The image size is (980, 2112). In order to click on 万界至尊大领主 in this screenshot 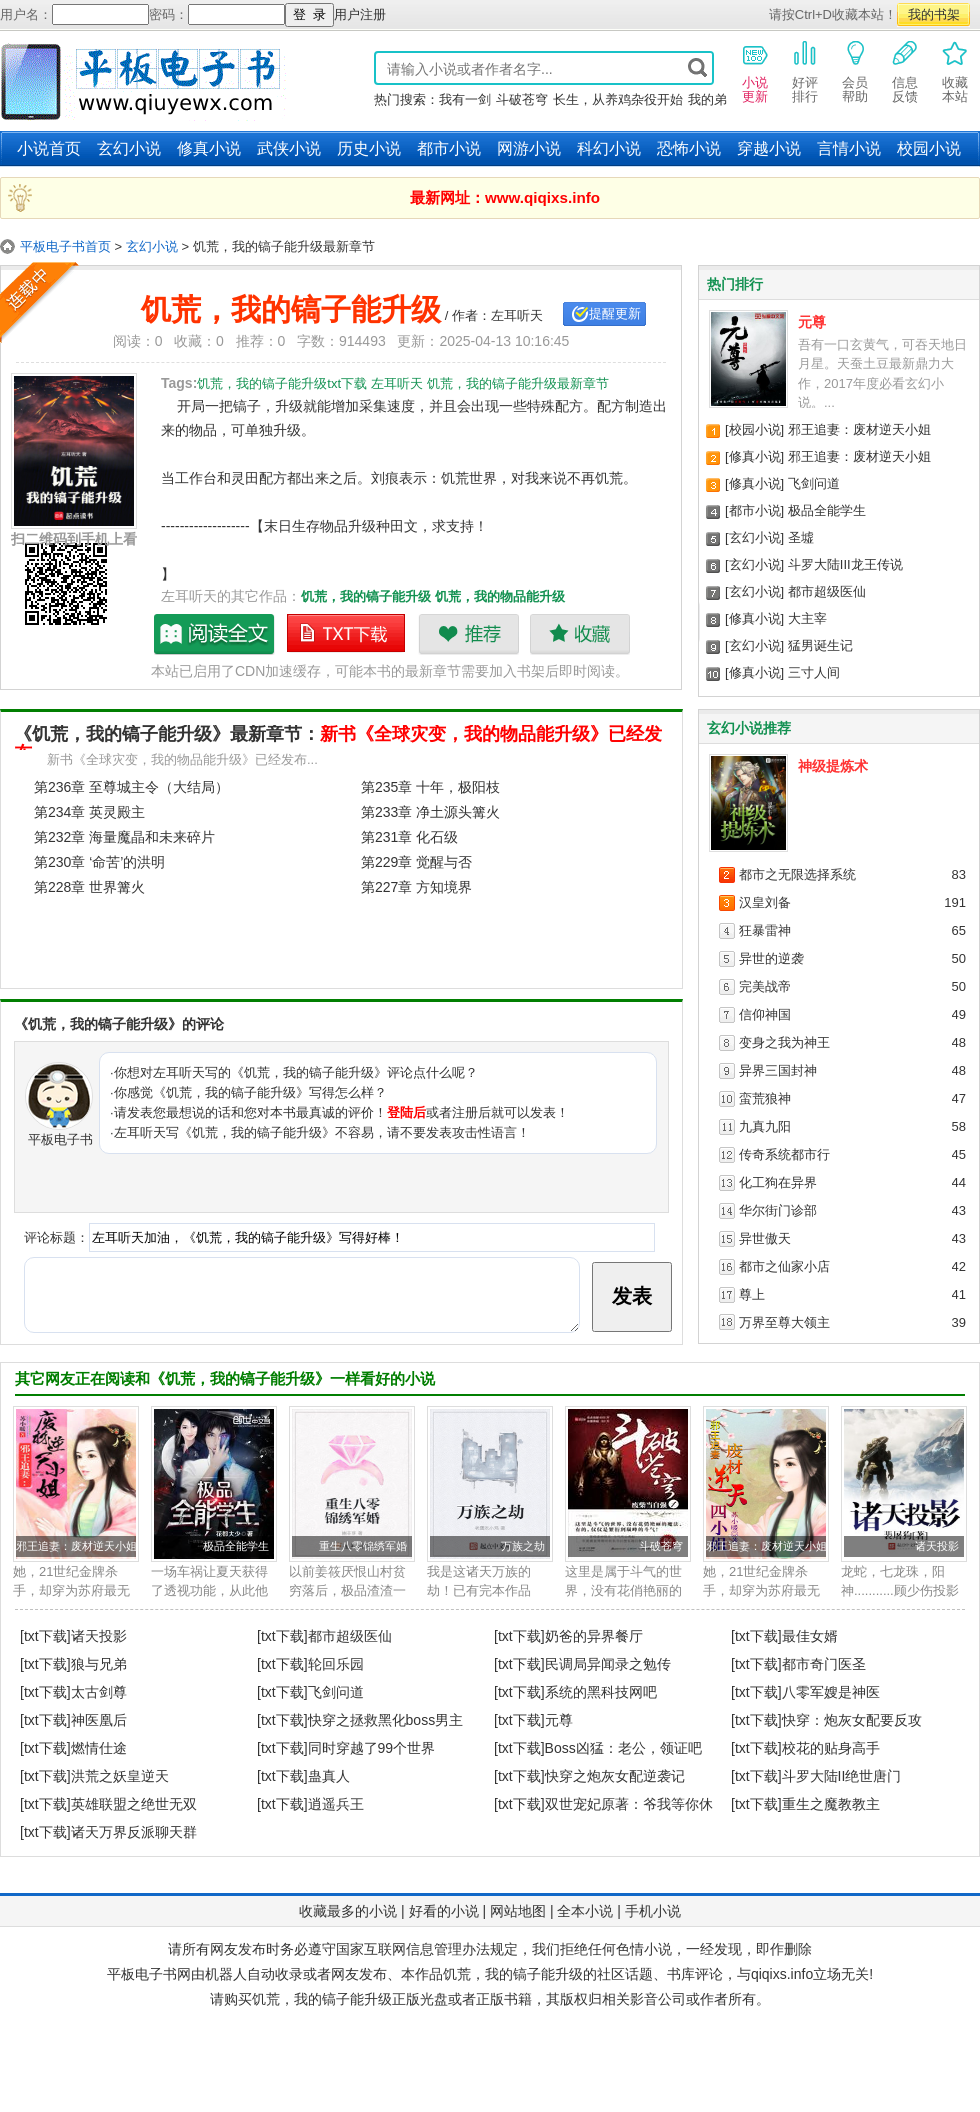, I will do `click(784, 1322)`.